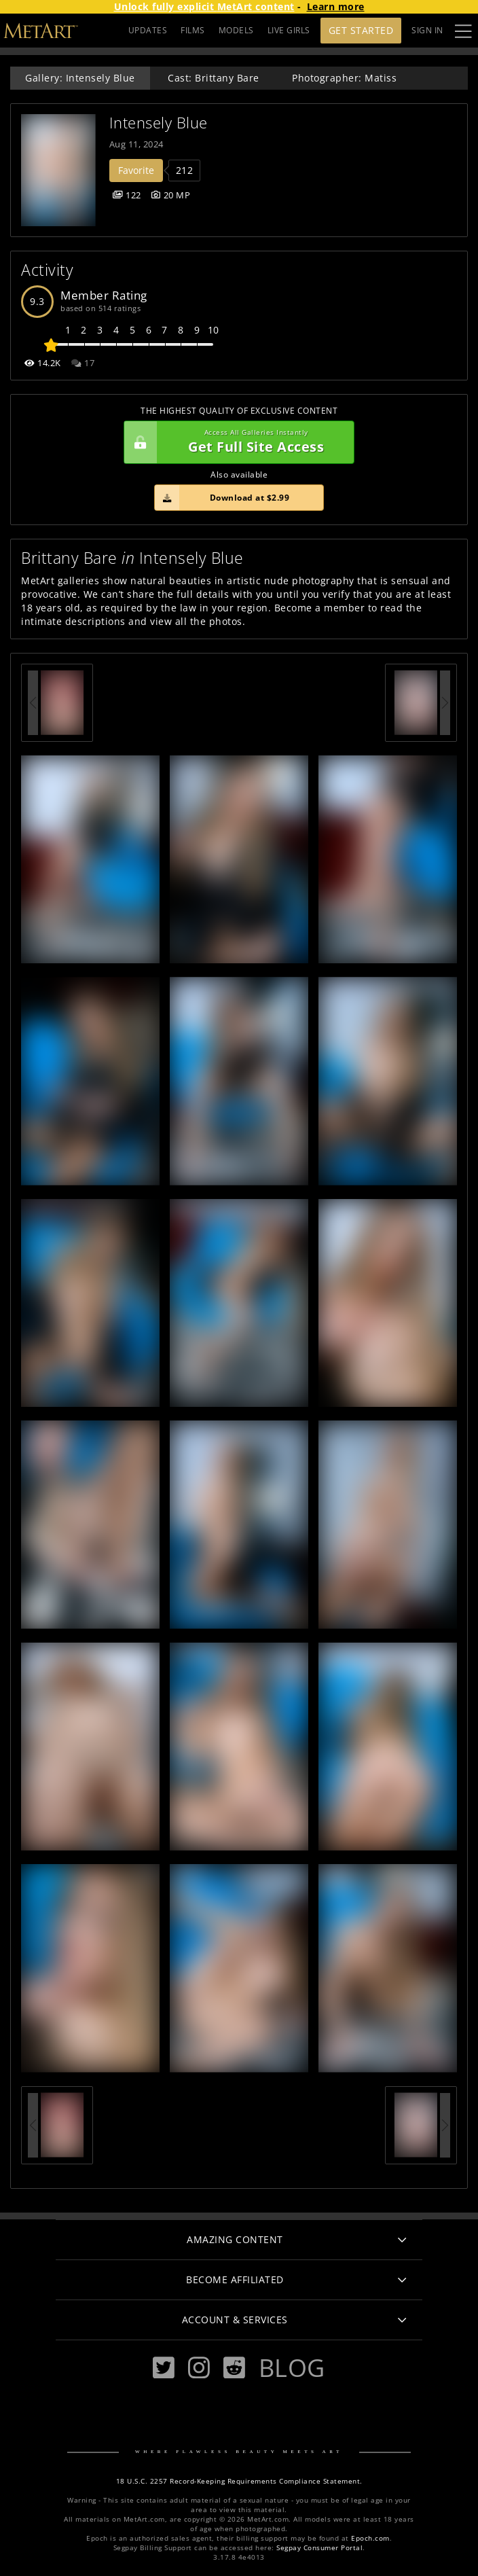  What do you see at coordinates (213, 77) in the screenshot?
I see `Cast: Brittany Bare` at bounding box center [213, 77].